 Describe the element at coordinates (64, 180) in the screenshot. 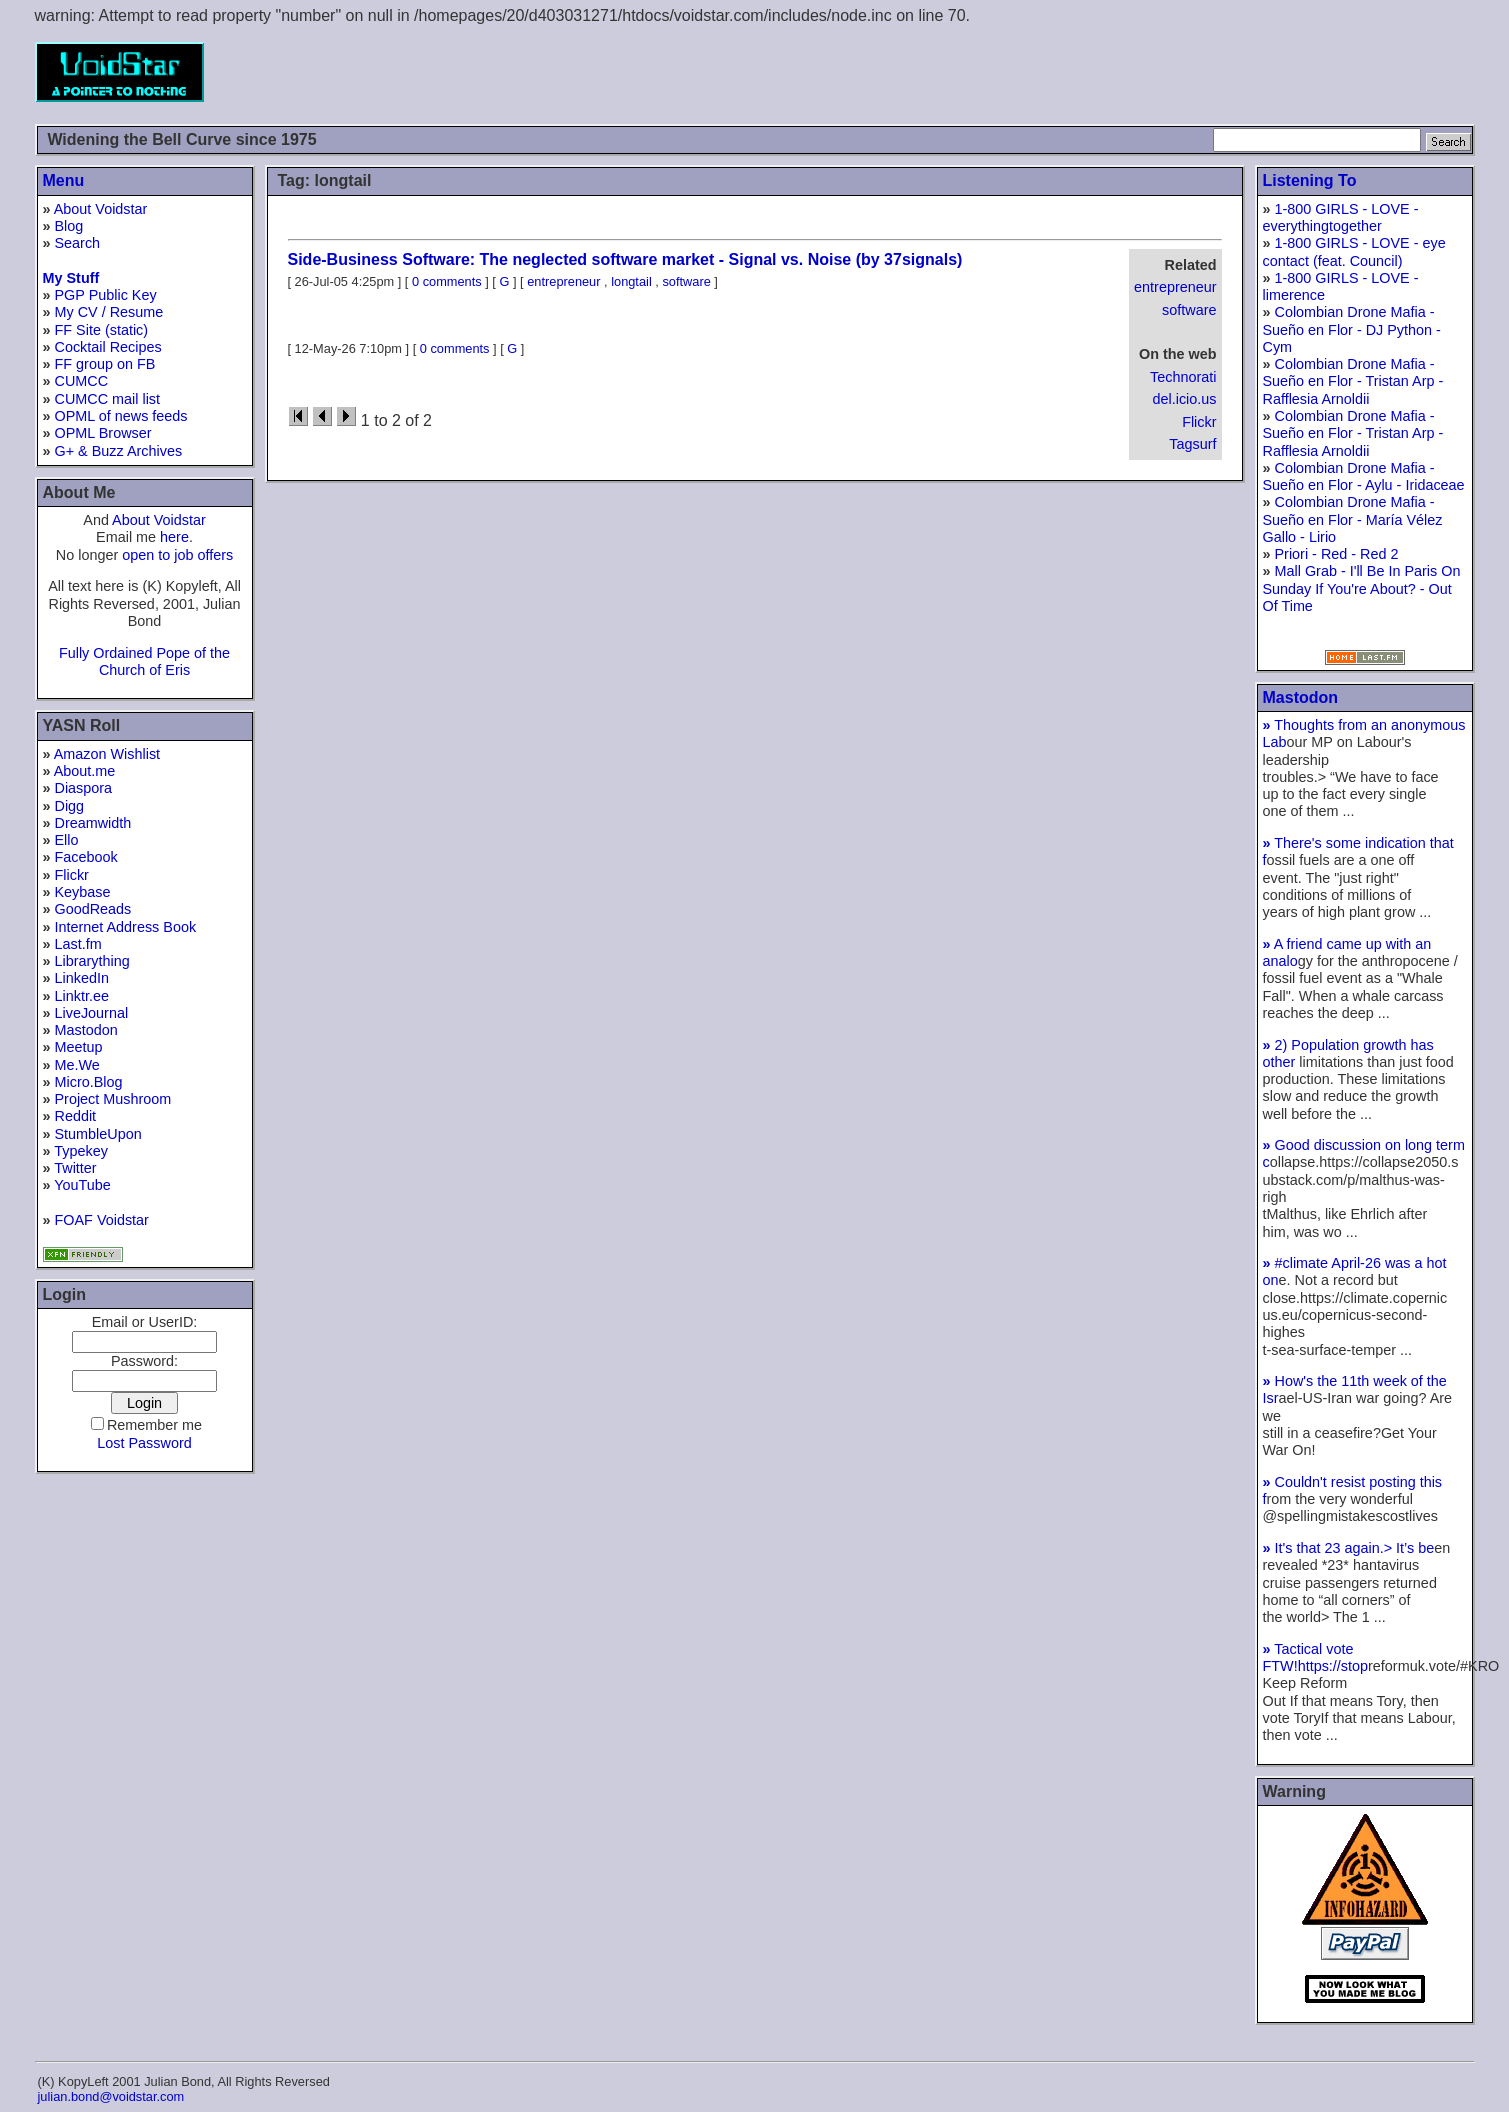

I see `Menu` at that location.